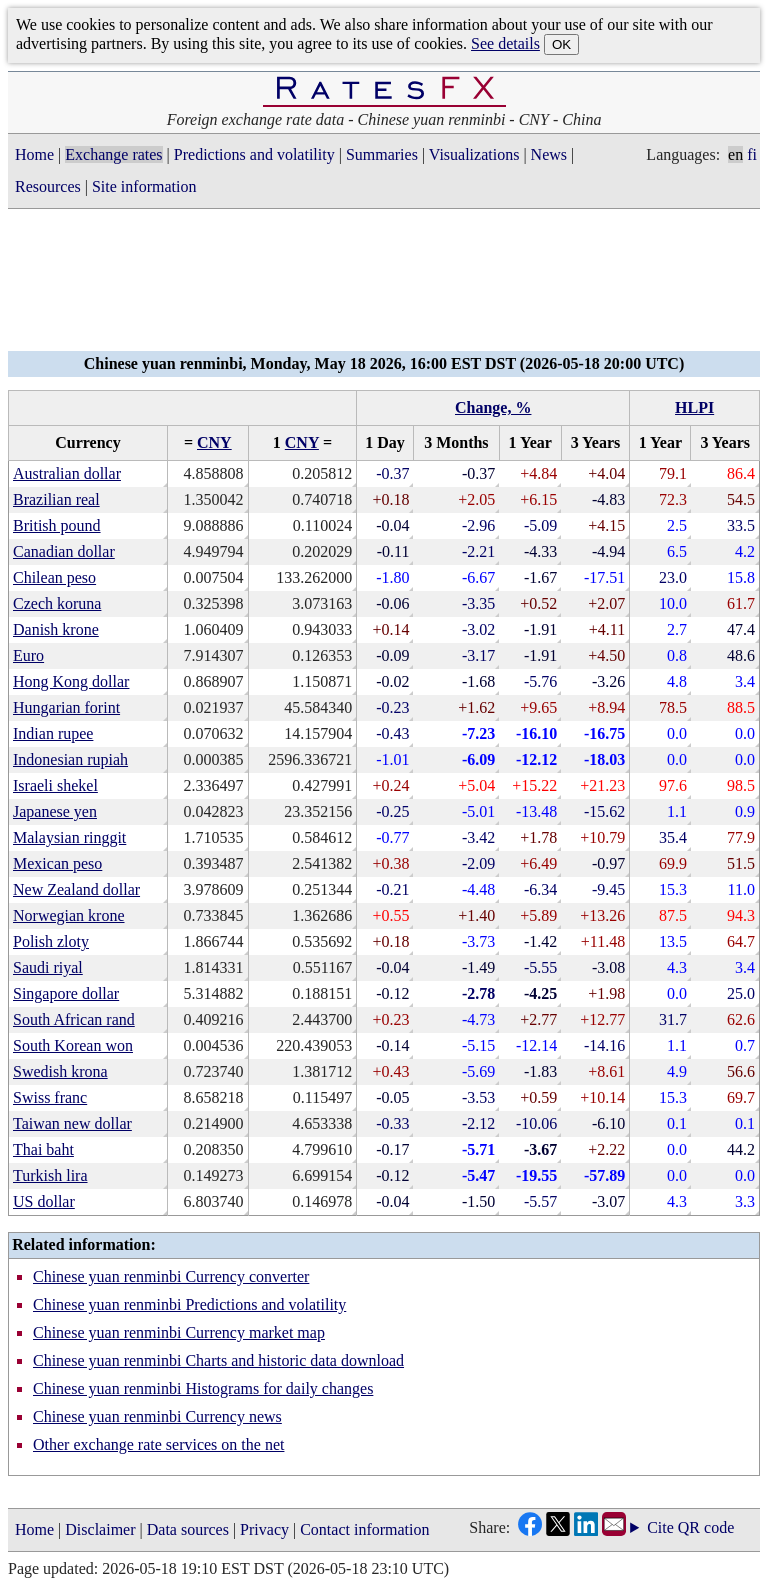 This screenshot has width=768, height=1594. What do you see at coordinates (67, 473) in the screenshot?
I see `Australian dollar` at bounding box center [67, 473].